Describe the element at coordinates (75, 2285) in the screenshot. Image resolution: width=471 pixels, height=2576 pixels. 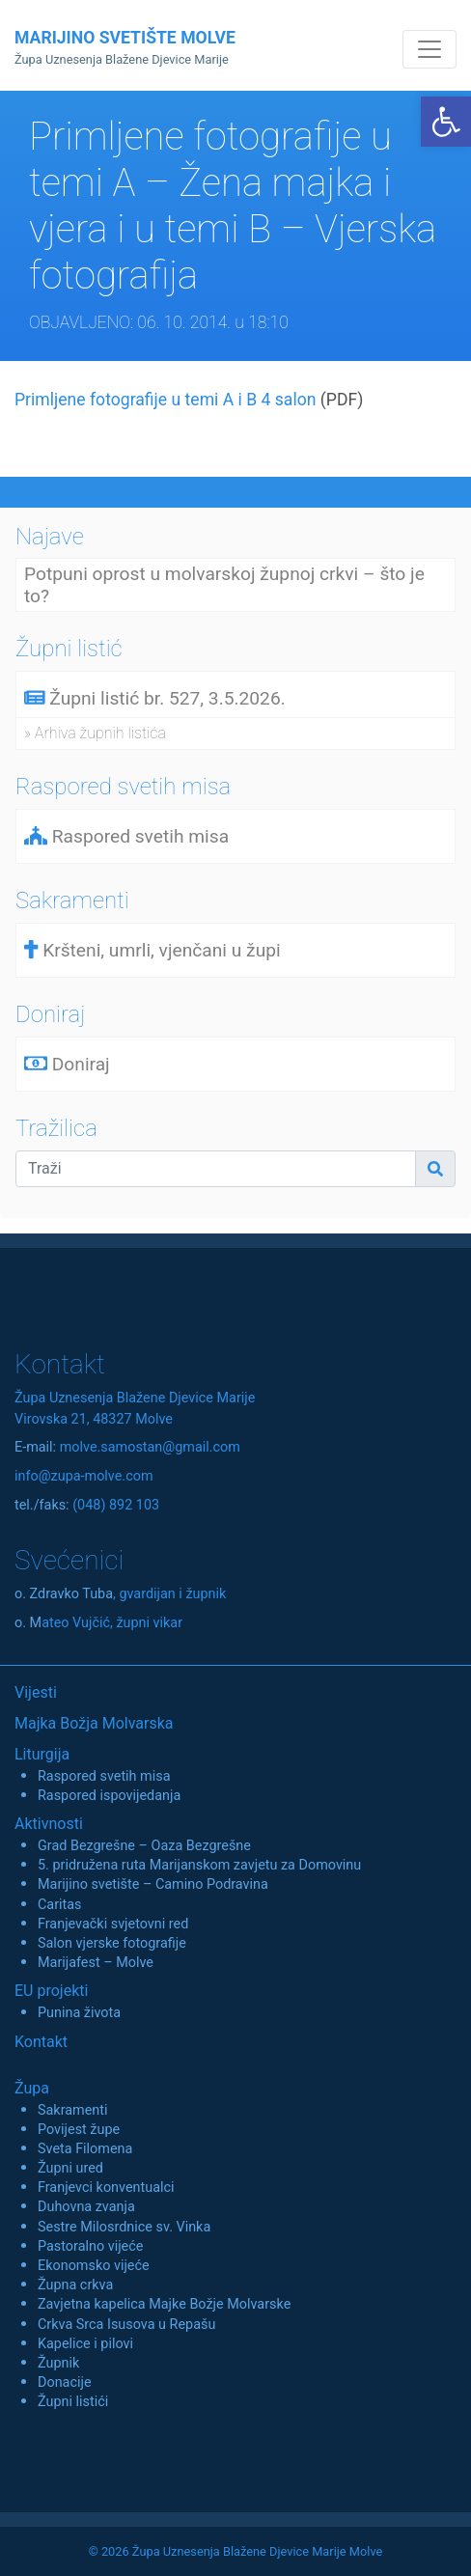
I see `Župna crkva` at that location.